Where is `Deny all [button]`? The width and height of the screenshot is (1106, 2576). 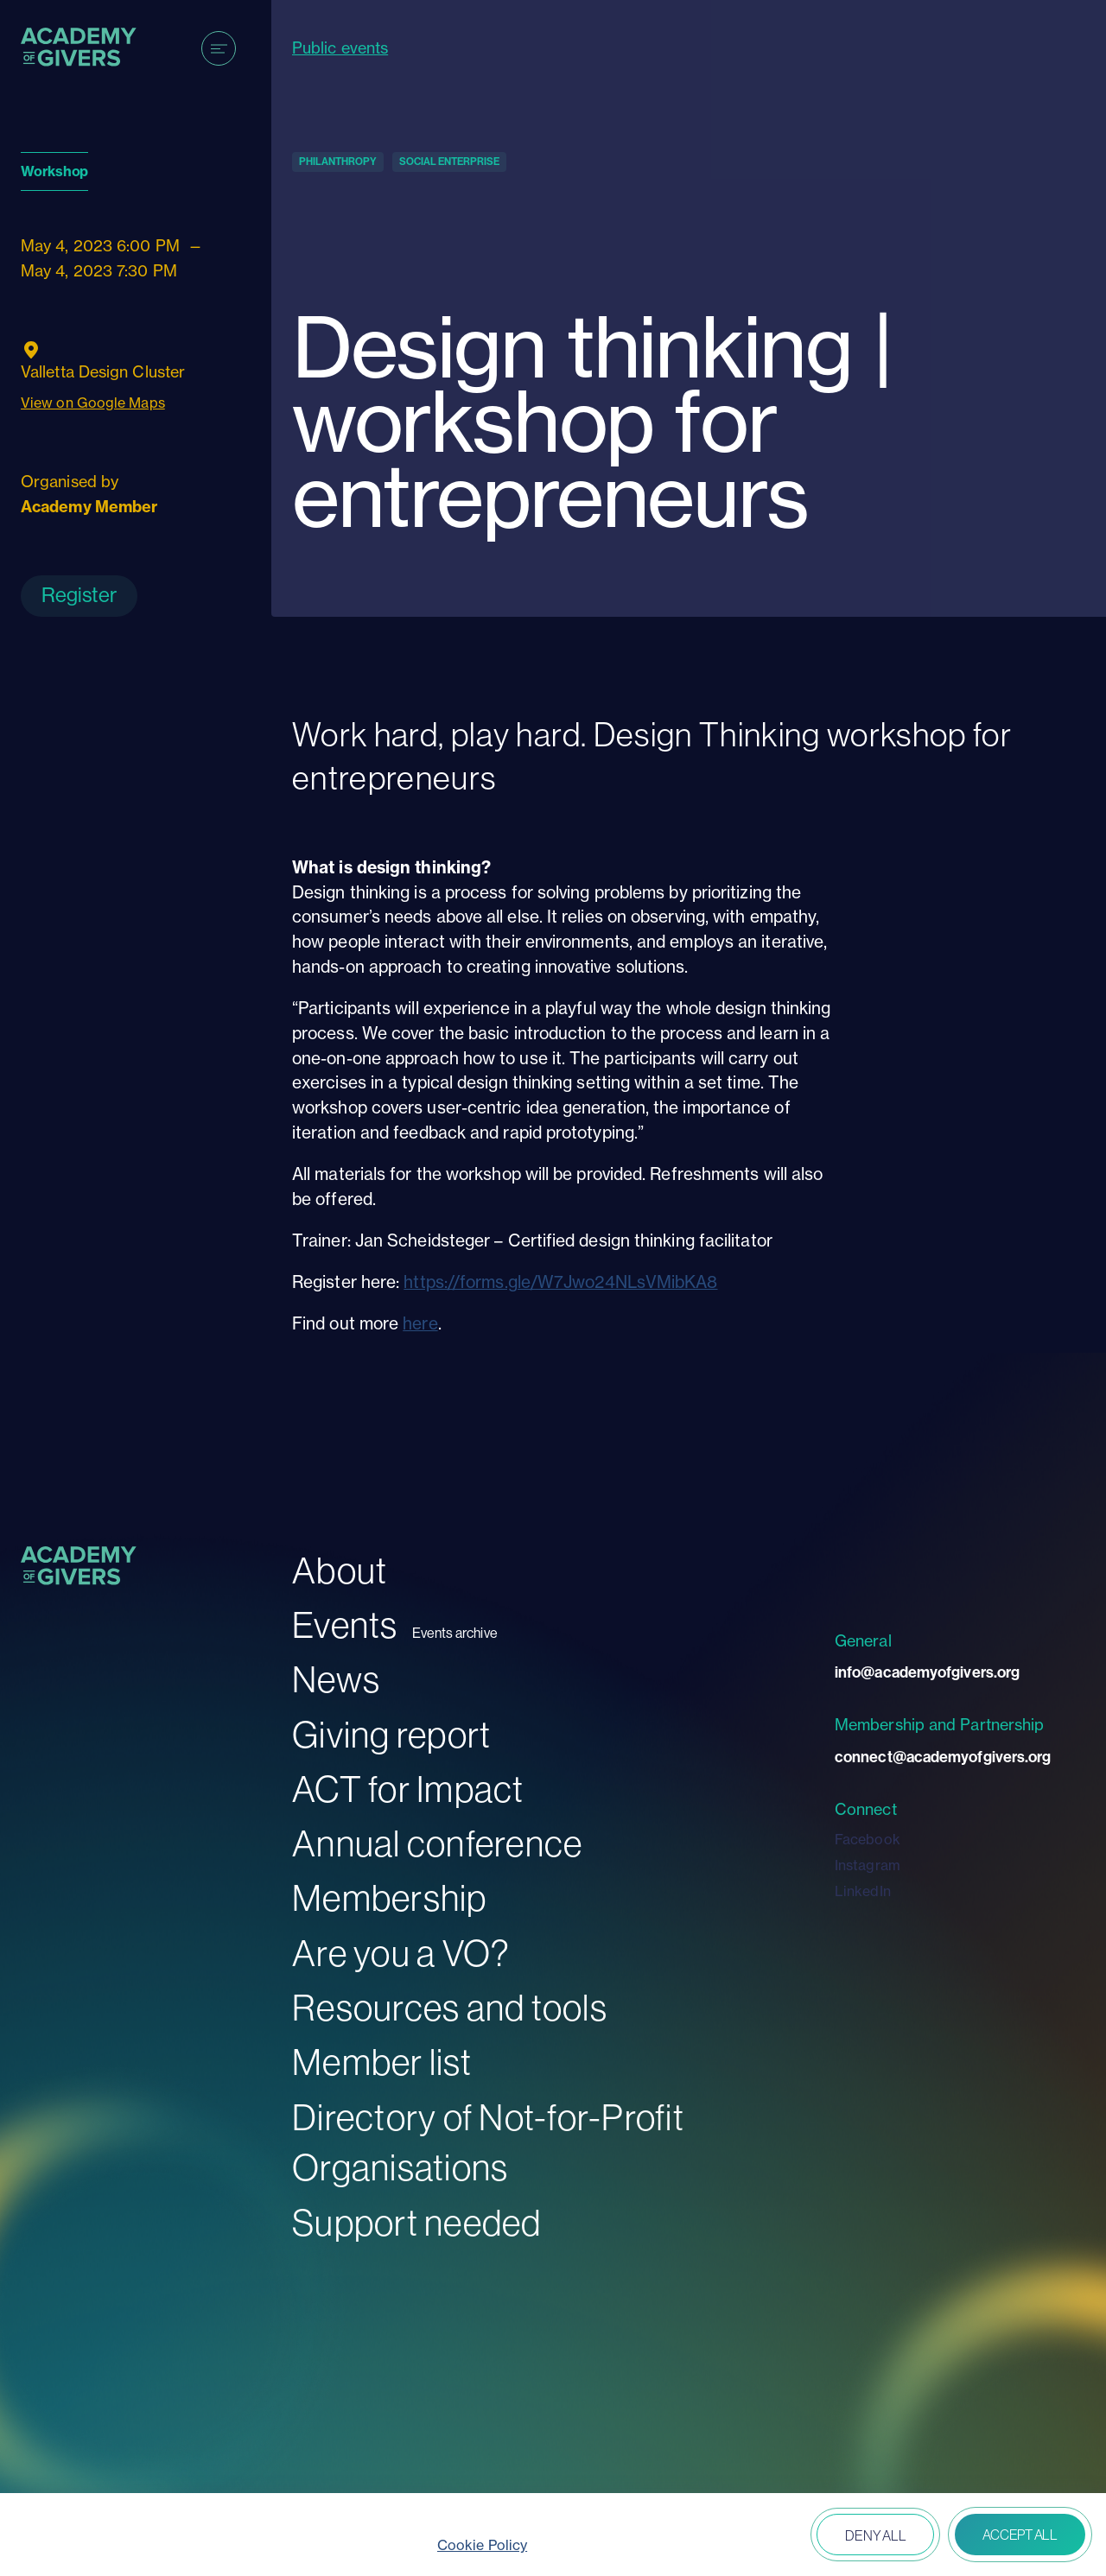
Deny all [button] is located at coordinates (875, 2535).